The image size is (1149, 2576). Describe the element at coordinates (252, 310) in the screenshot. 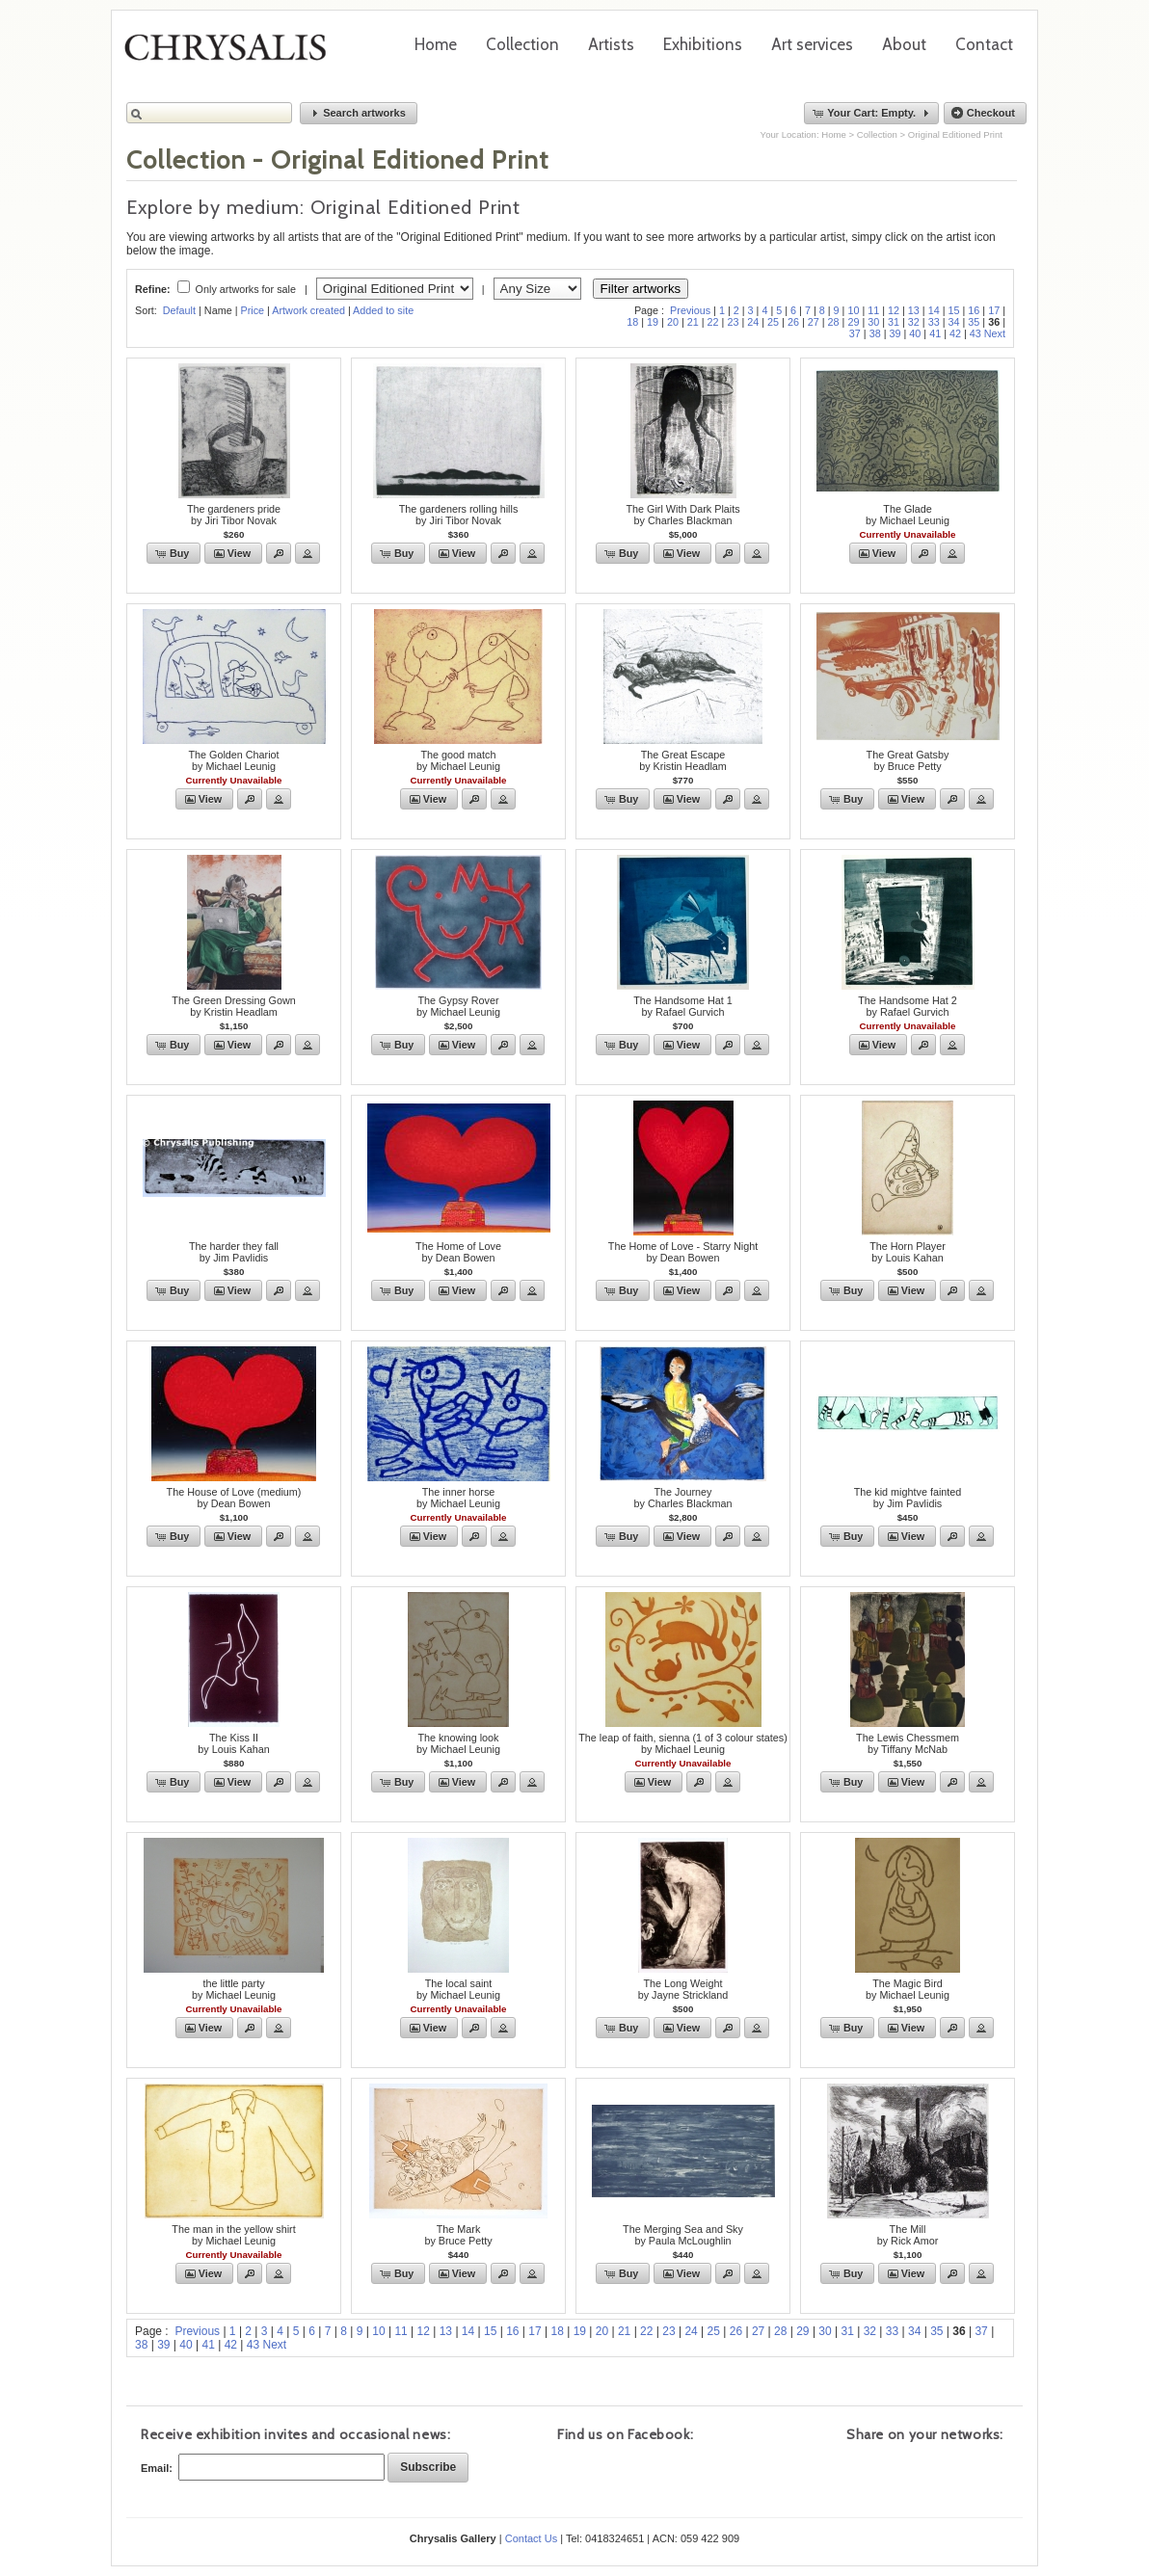

I see `Price` at that location.